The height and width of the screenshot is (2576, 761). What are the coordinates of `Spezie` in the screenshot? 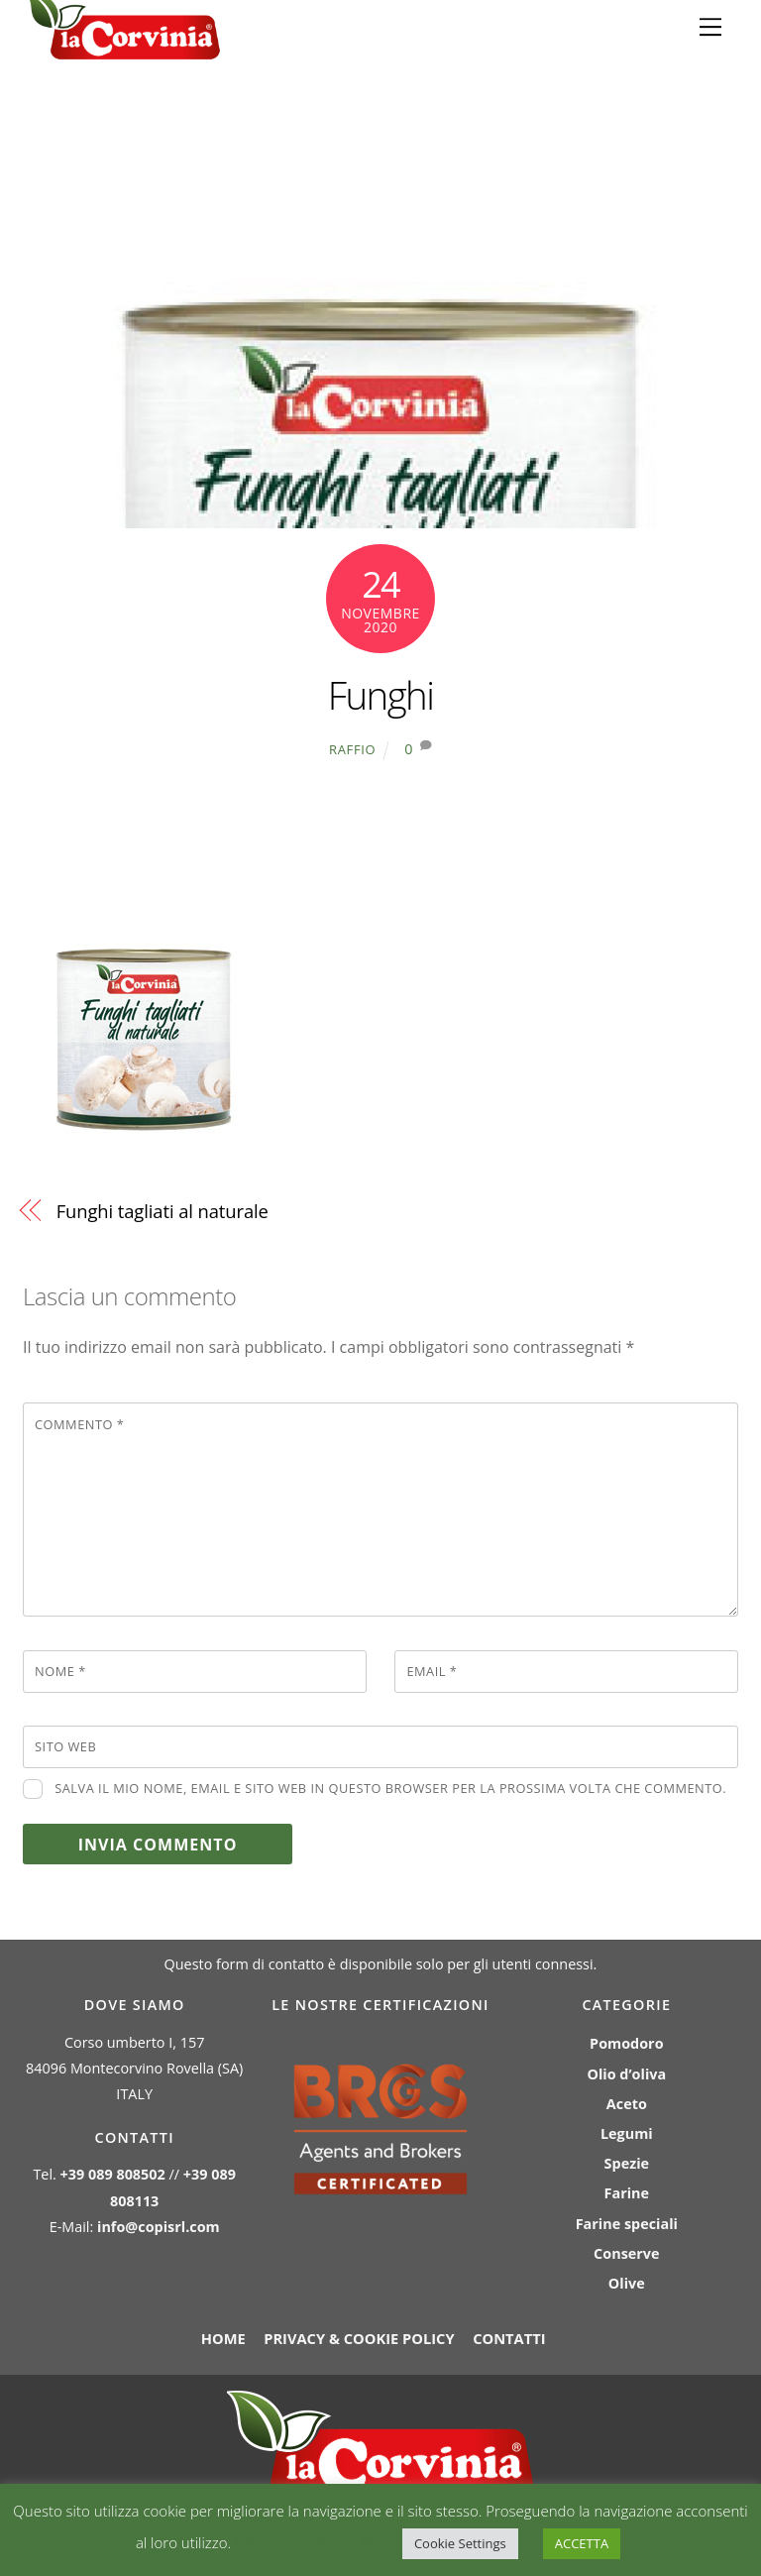 It's located at (626, 2163).